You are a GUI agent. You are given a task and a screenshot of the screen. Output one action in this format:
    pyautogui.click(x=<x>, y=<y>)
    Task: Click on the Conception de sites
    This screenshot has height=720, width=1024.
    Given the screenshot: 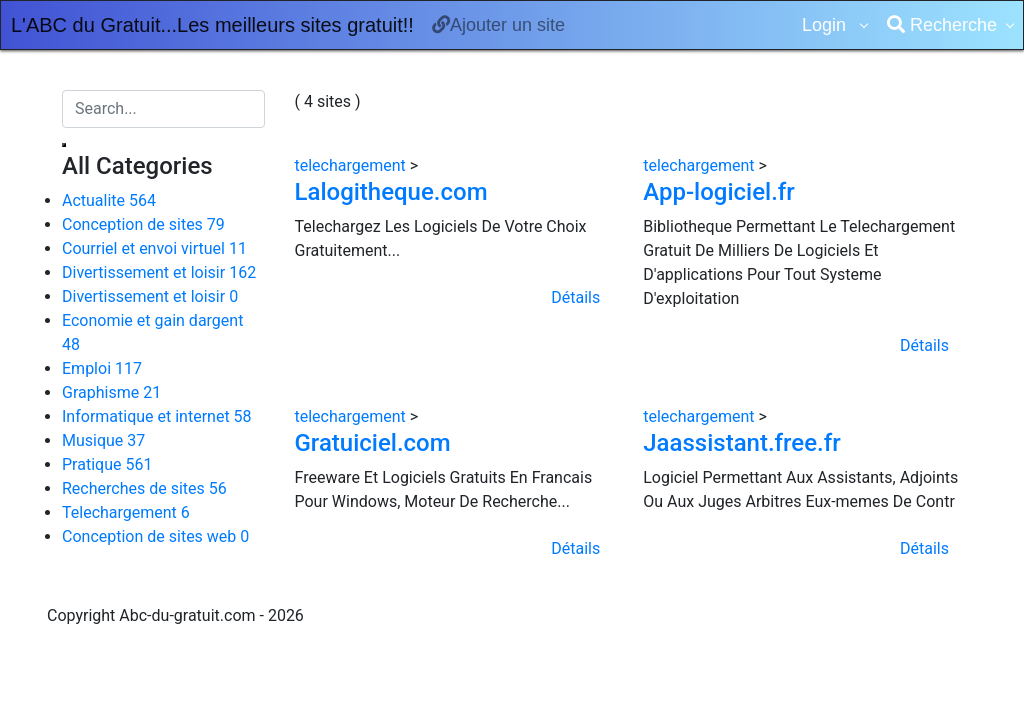 What is the action you would take?
    pyautogui.click(x=143, y=224)
    